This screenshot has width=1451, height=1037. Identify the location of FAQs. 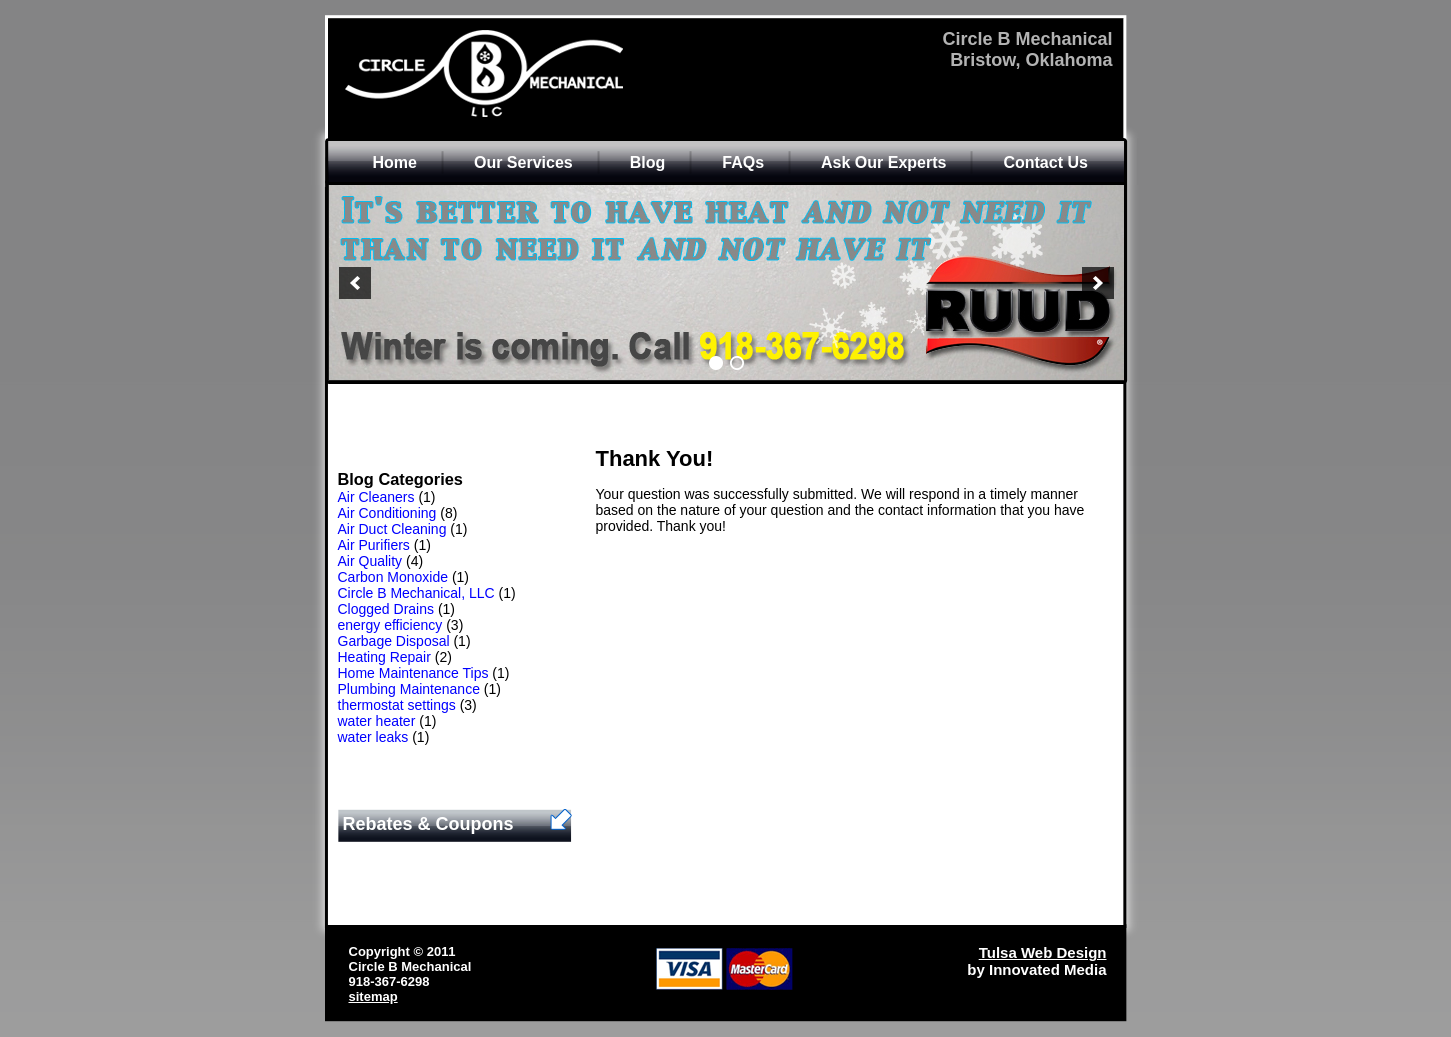
(743, 162).